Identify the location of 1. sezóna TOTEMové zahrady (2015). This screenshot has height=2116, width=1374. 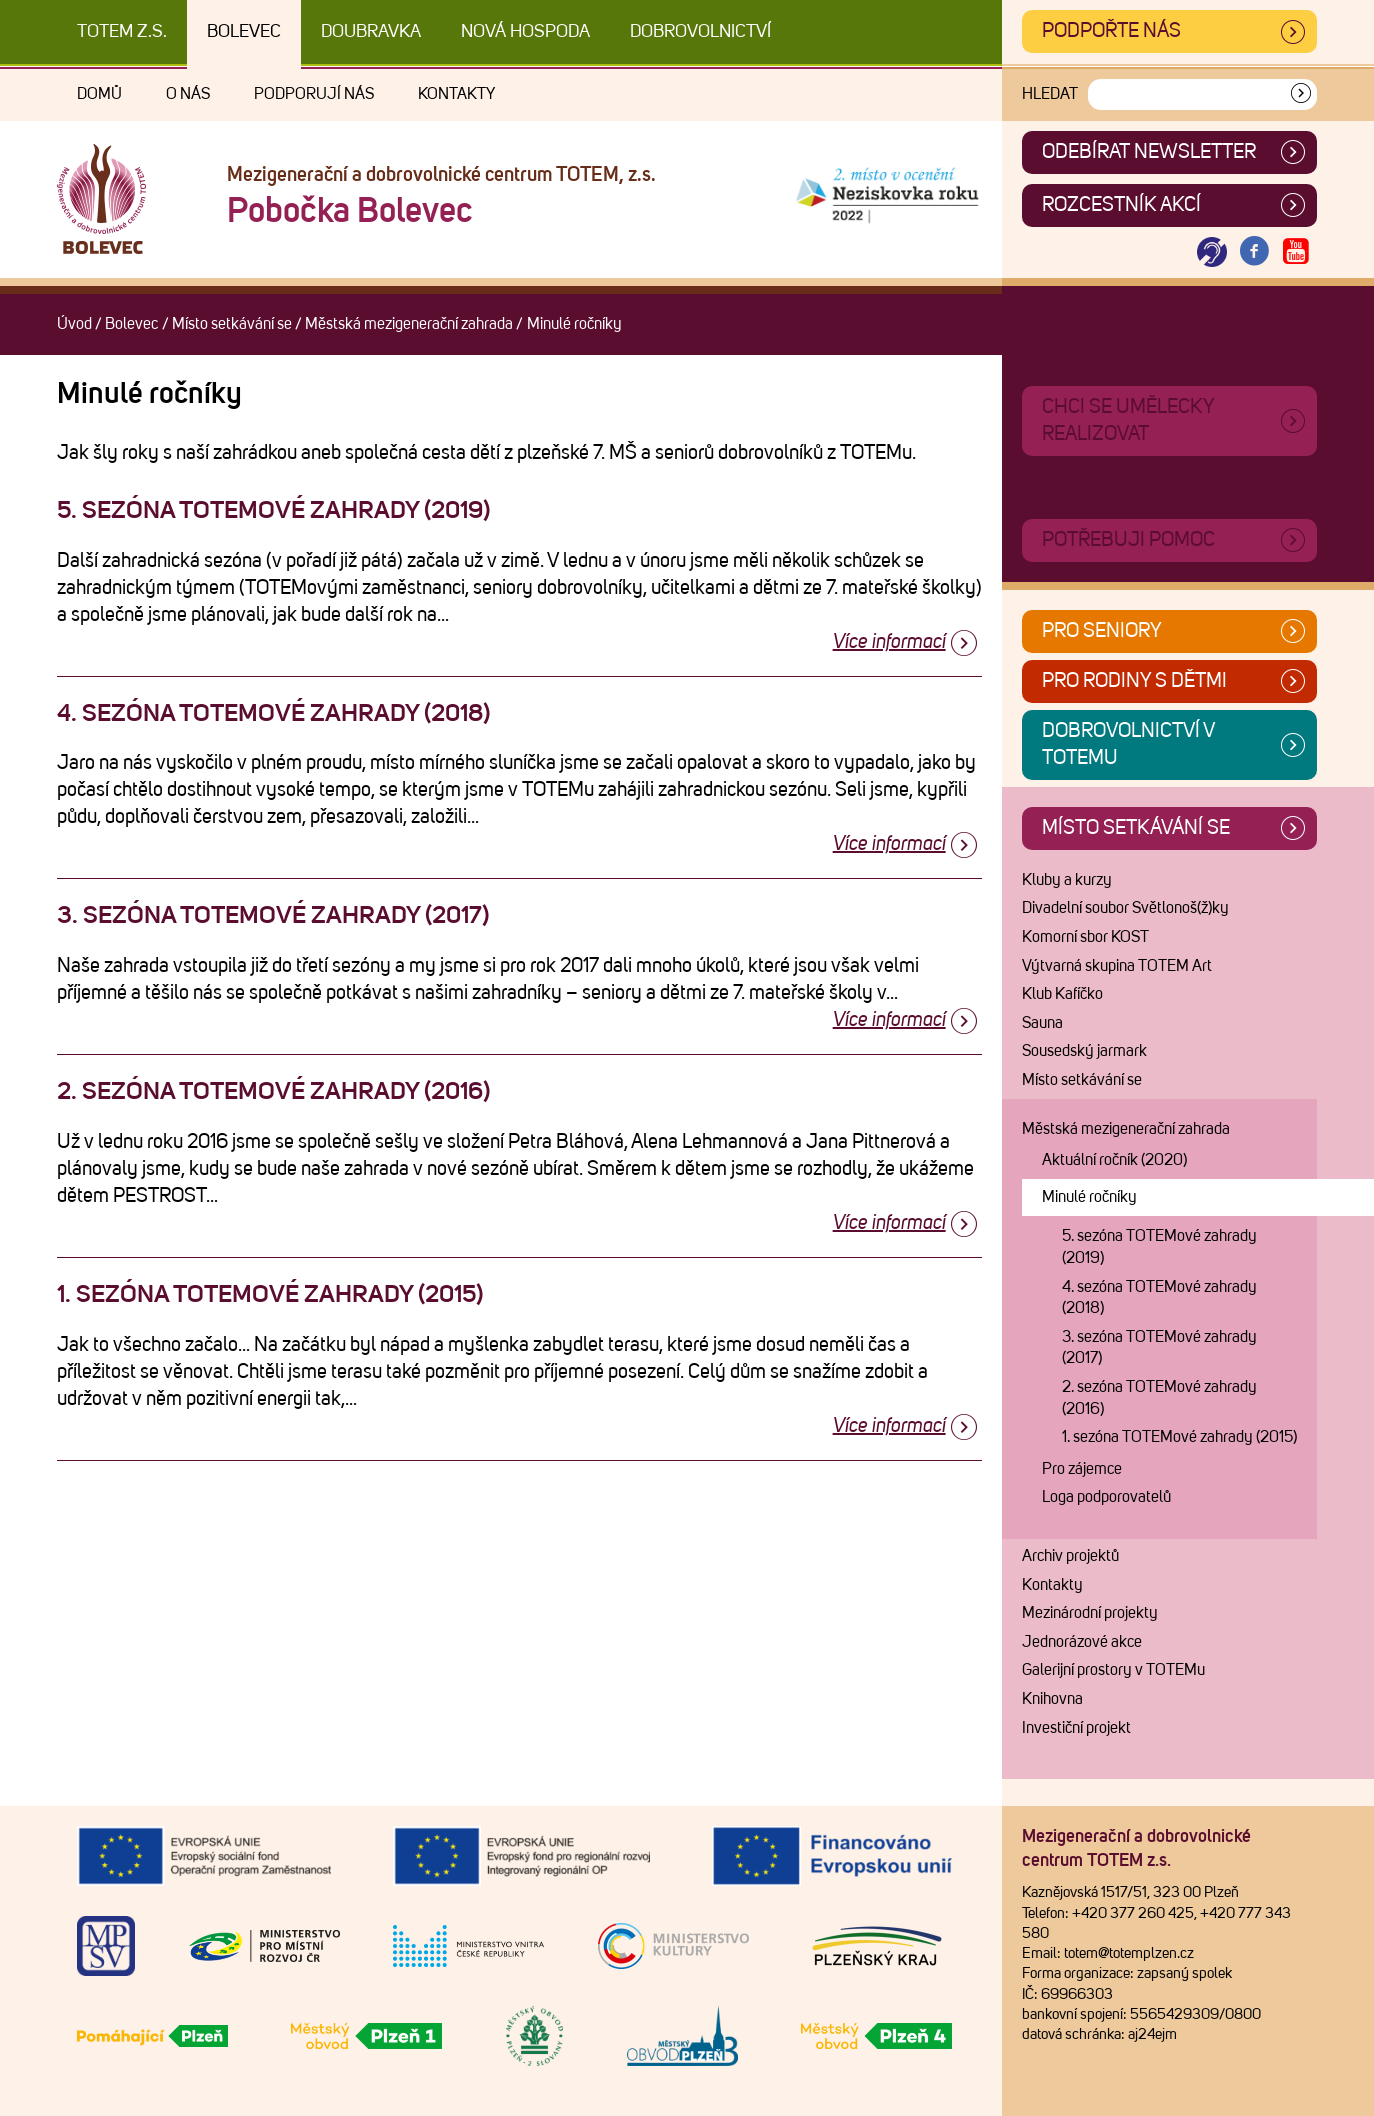
(1179, 1437).